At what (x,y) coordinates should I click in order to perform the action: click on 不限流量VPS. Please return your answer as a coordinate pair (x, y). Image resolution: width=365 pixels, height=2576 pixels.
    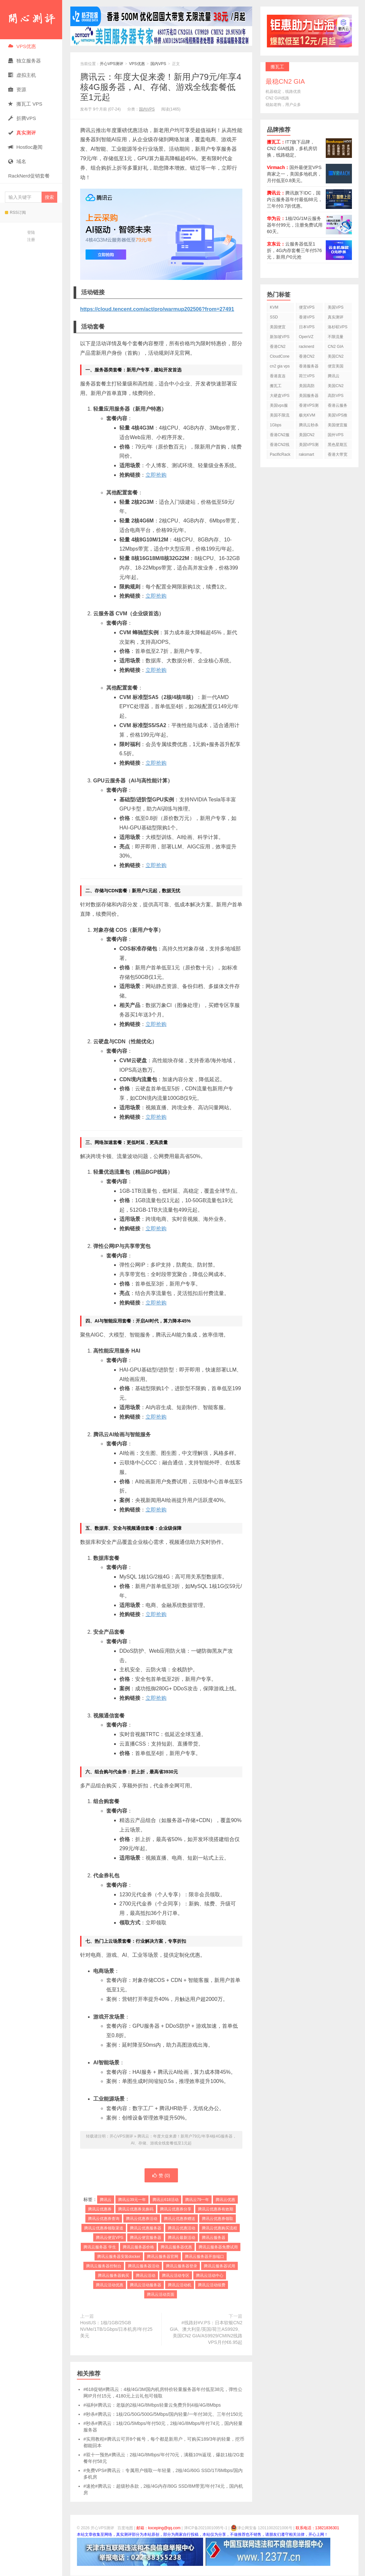
    Looking at the image, I should click on (335, 337).